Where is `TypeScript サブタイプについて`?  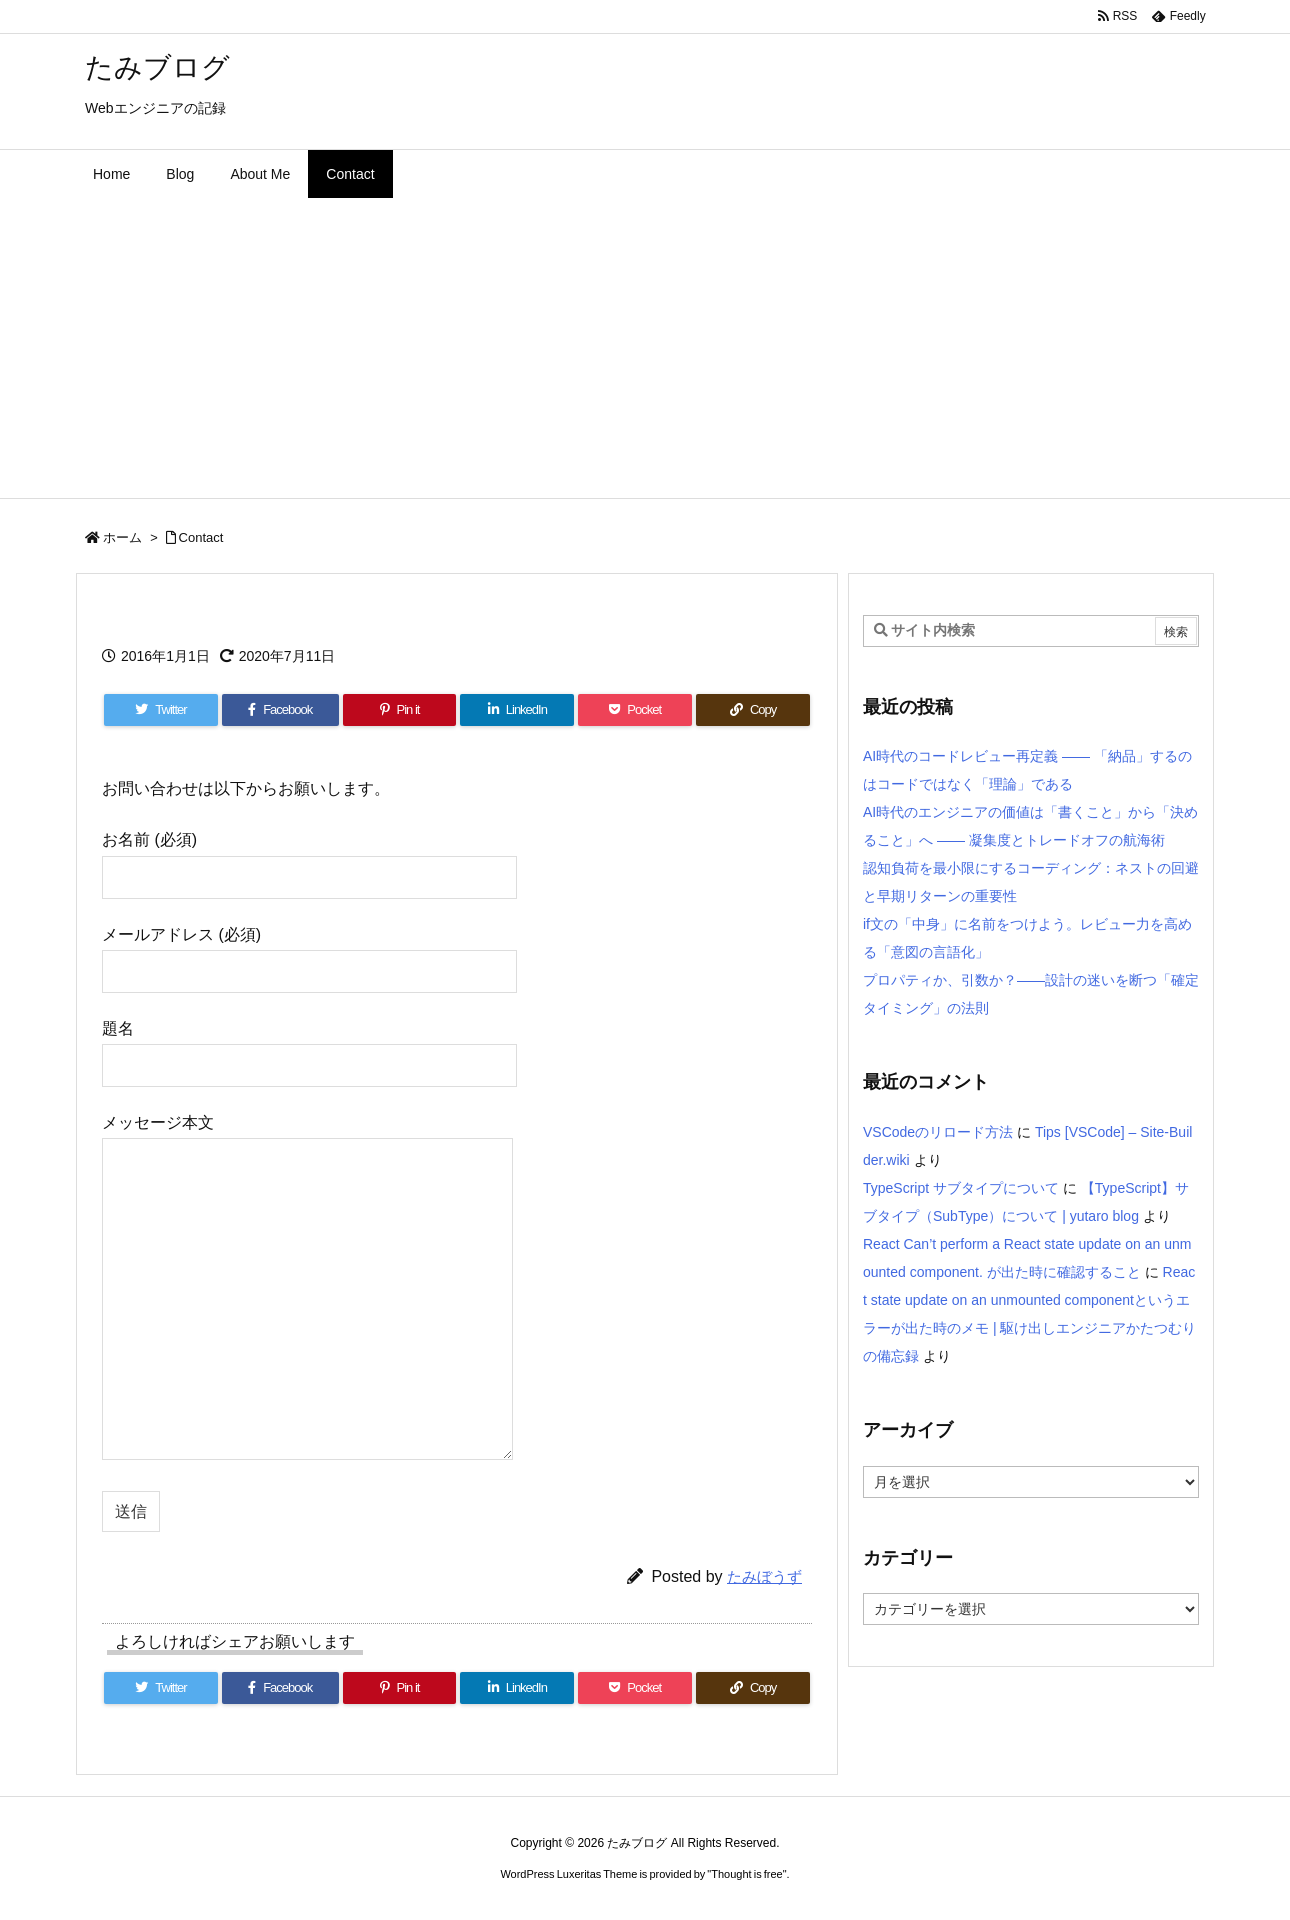 TypeScript サブタイプについて is located at coordinates (961, 1188).